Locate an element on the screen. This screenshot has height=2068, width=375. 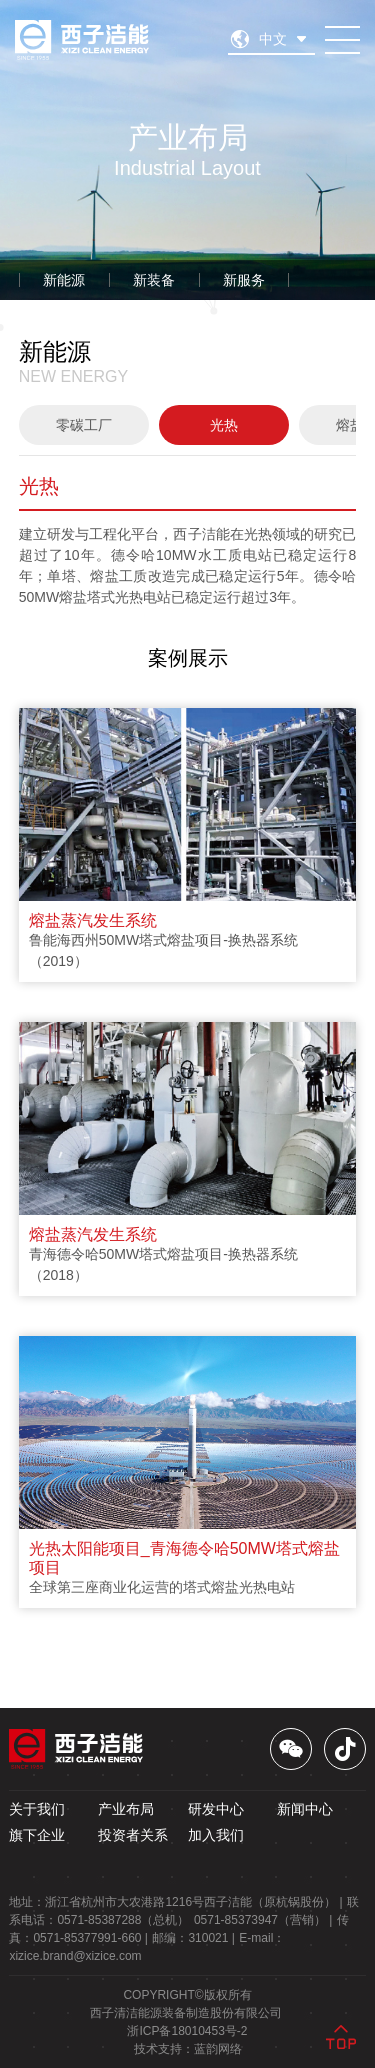
新能源 is located at coordinates (64, 280).